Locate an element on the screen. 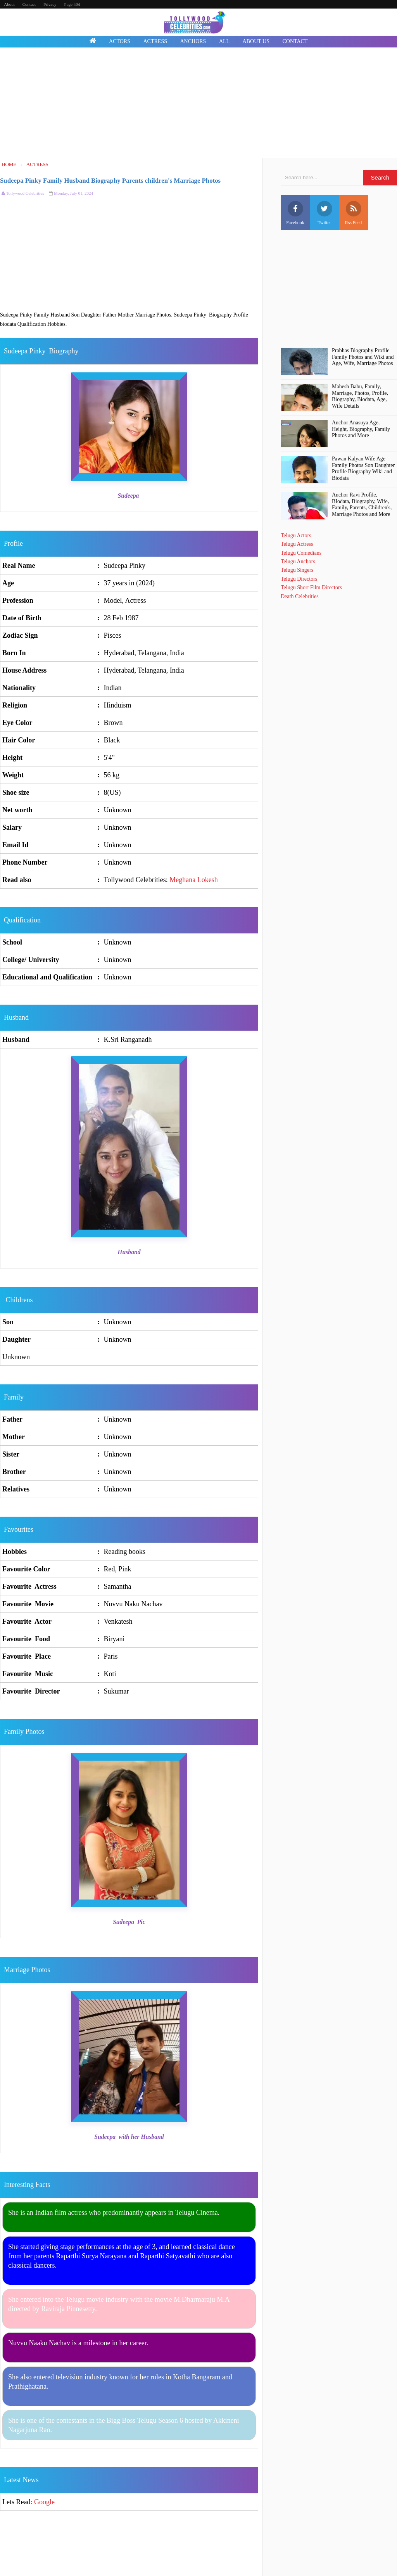 The image size is (397, 2576). Telugu Short Film Directors is located at coordinates (311, 587).